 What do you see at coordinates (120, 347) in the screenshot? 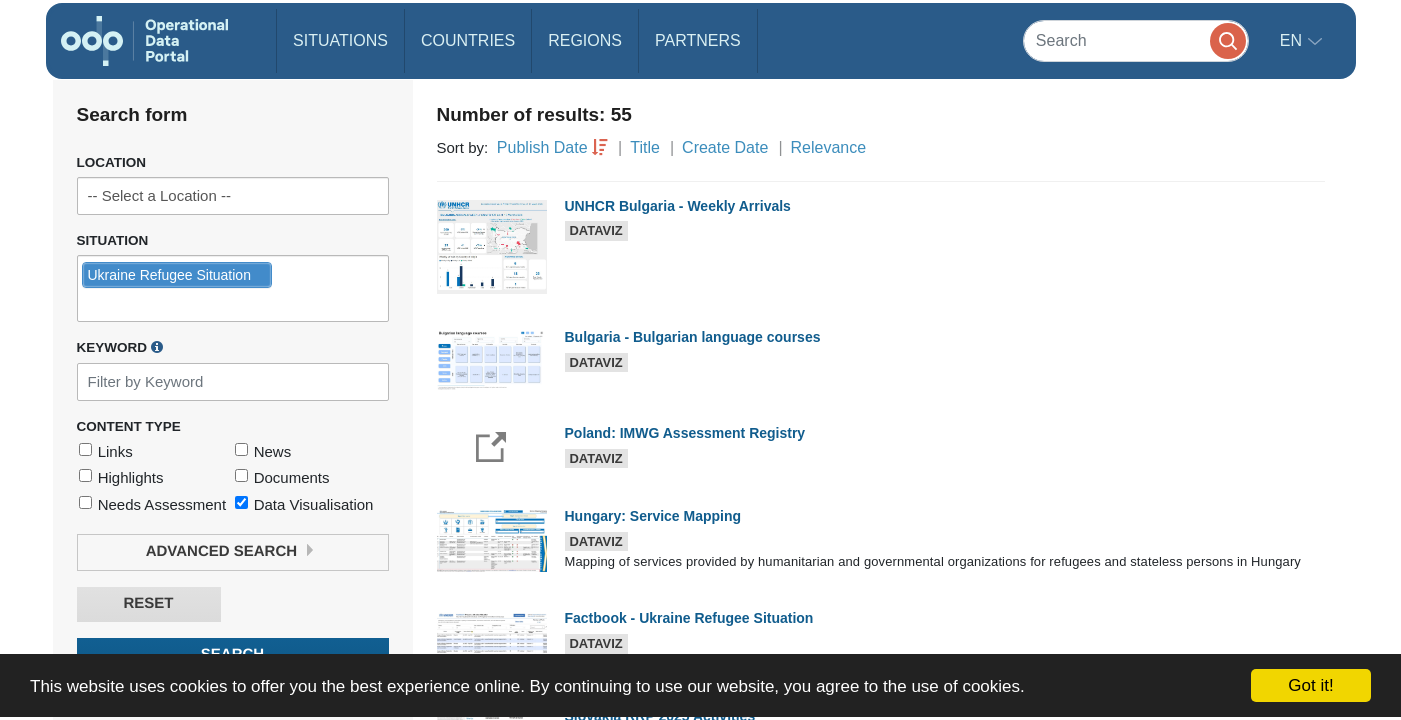
I see `Keyword` at bounding box center [120, 347].